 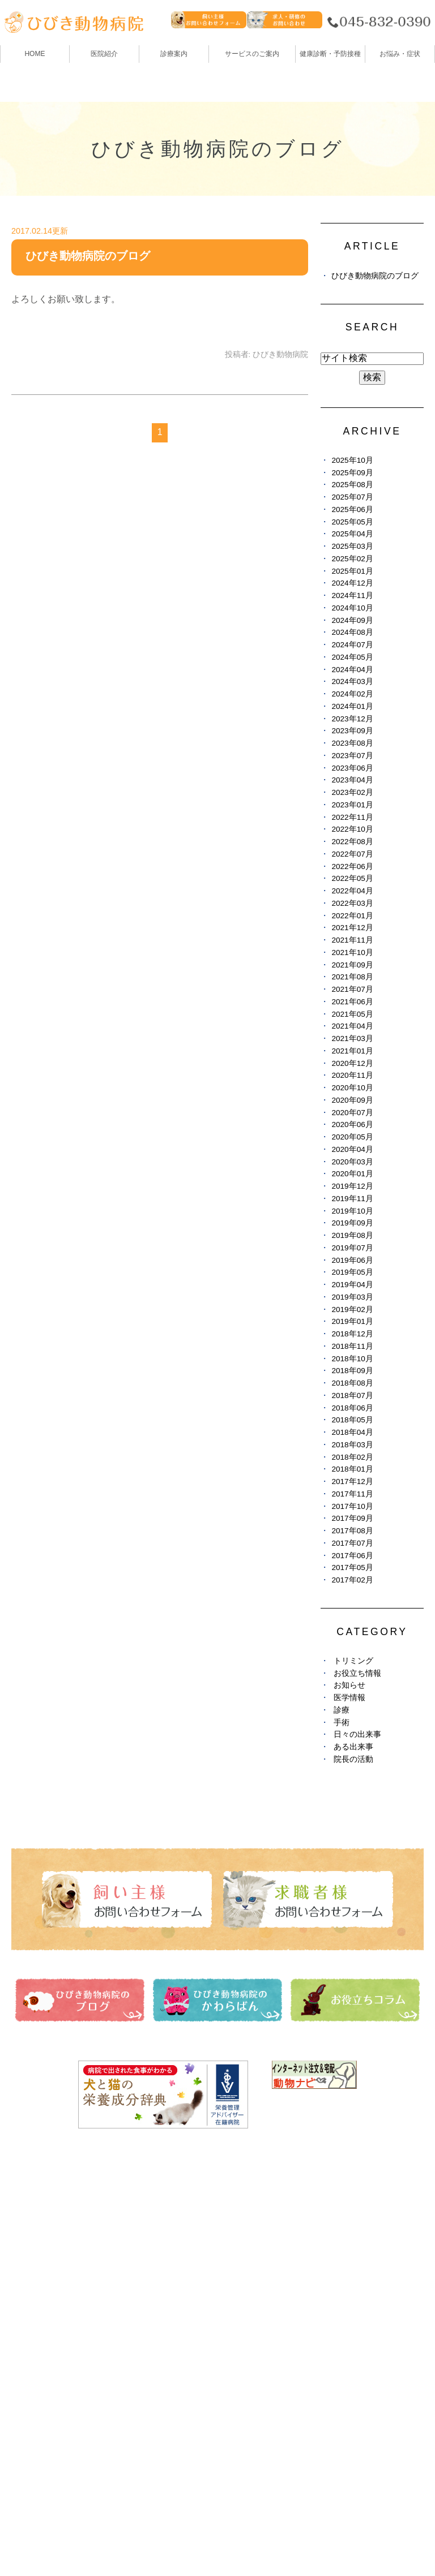 What do you see at coordinates (34, 54) in the screenshot?
I see `HOME` at bounding box center [34, 54].